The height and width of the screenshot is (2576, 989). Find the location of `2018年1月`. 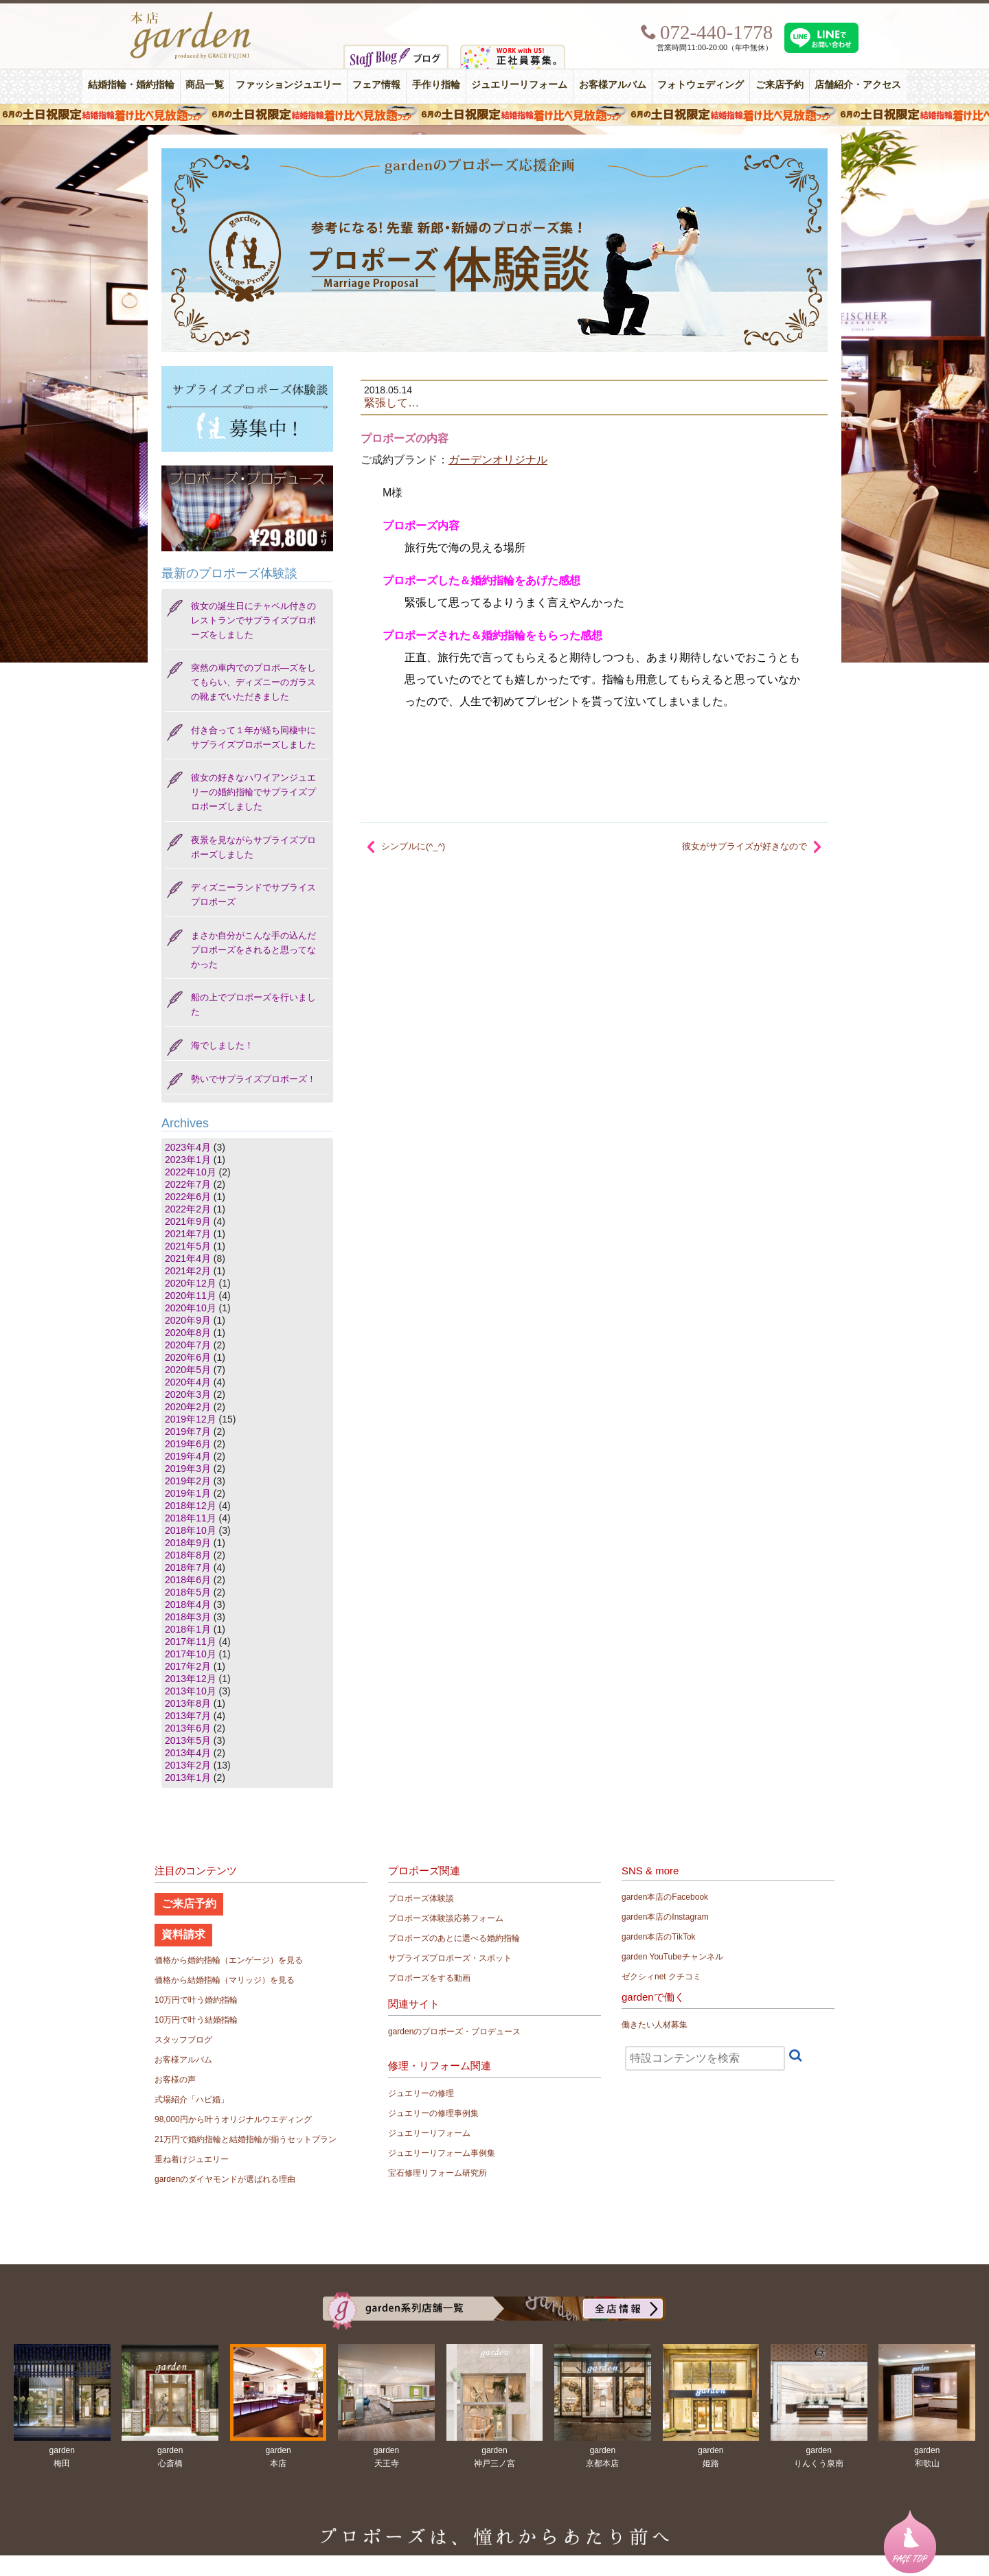

2018年1月 is located at coordinates (188, 1629).